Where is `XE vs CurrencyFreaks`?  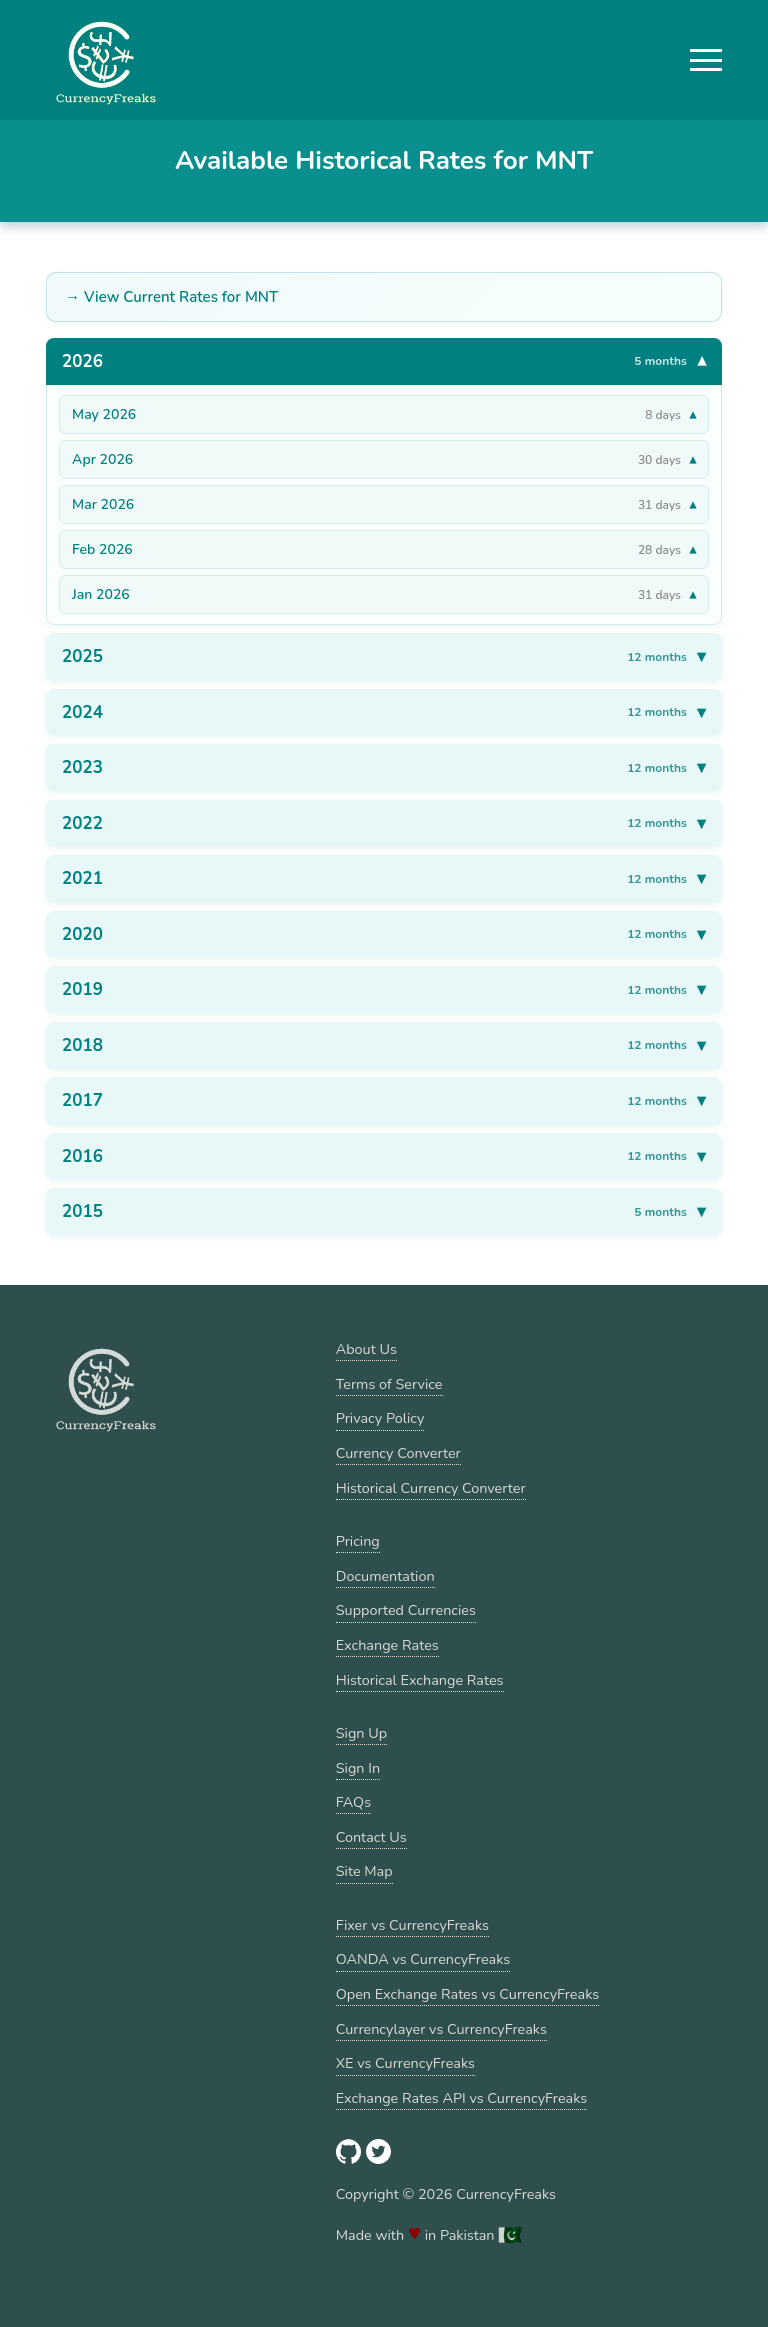 XE vs CurrencyFreaks is located at coordinates (405, 2063).